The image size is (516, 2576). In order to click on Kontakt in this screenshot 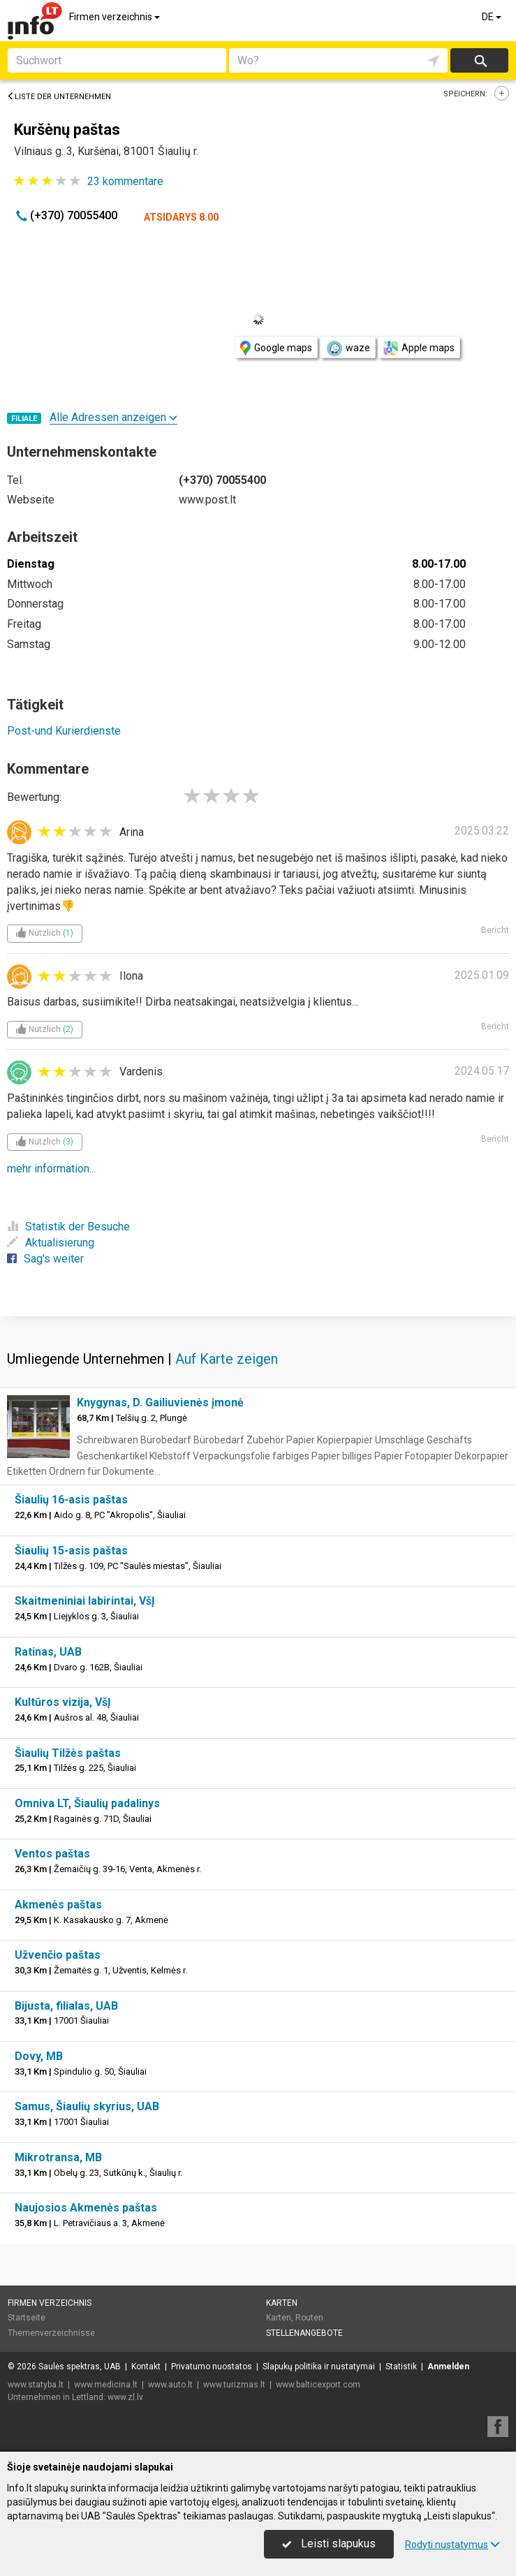, I will do `click(146, 2366)`.